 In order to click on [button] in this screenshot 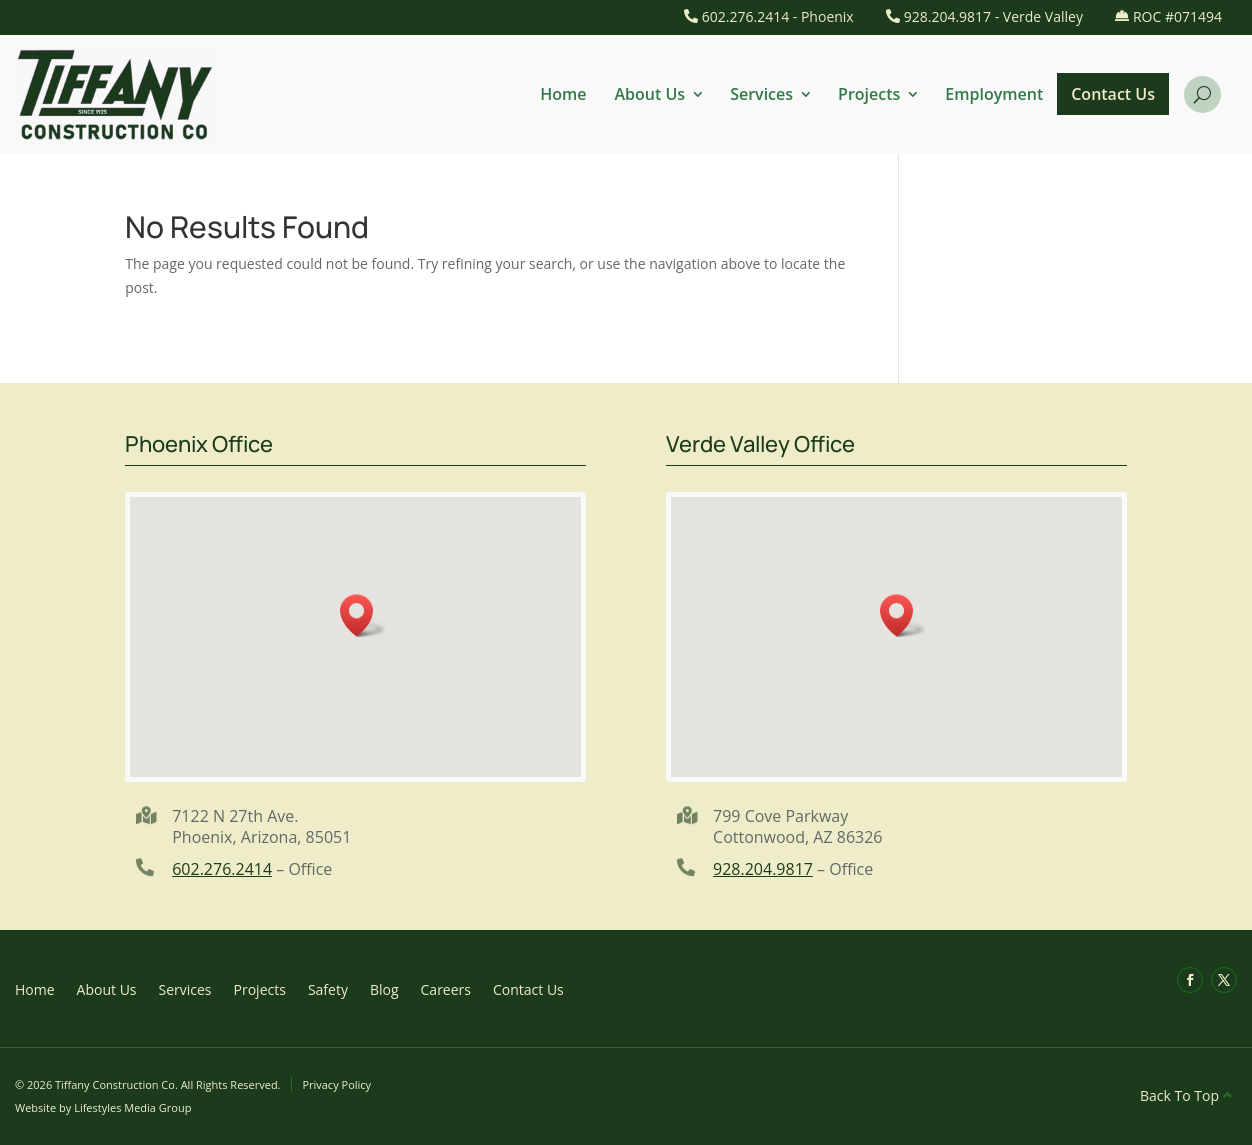, I will do `click(363, 615)`.